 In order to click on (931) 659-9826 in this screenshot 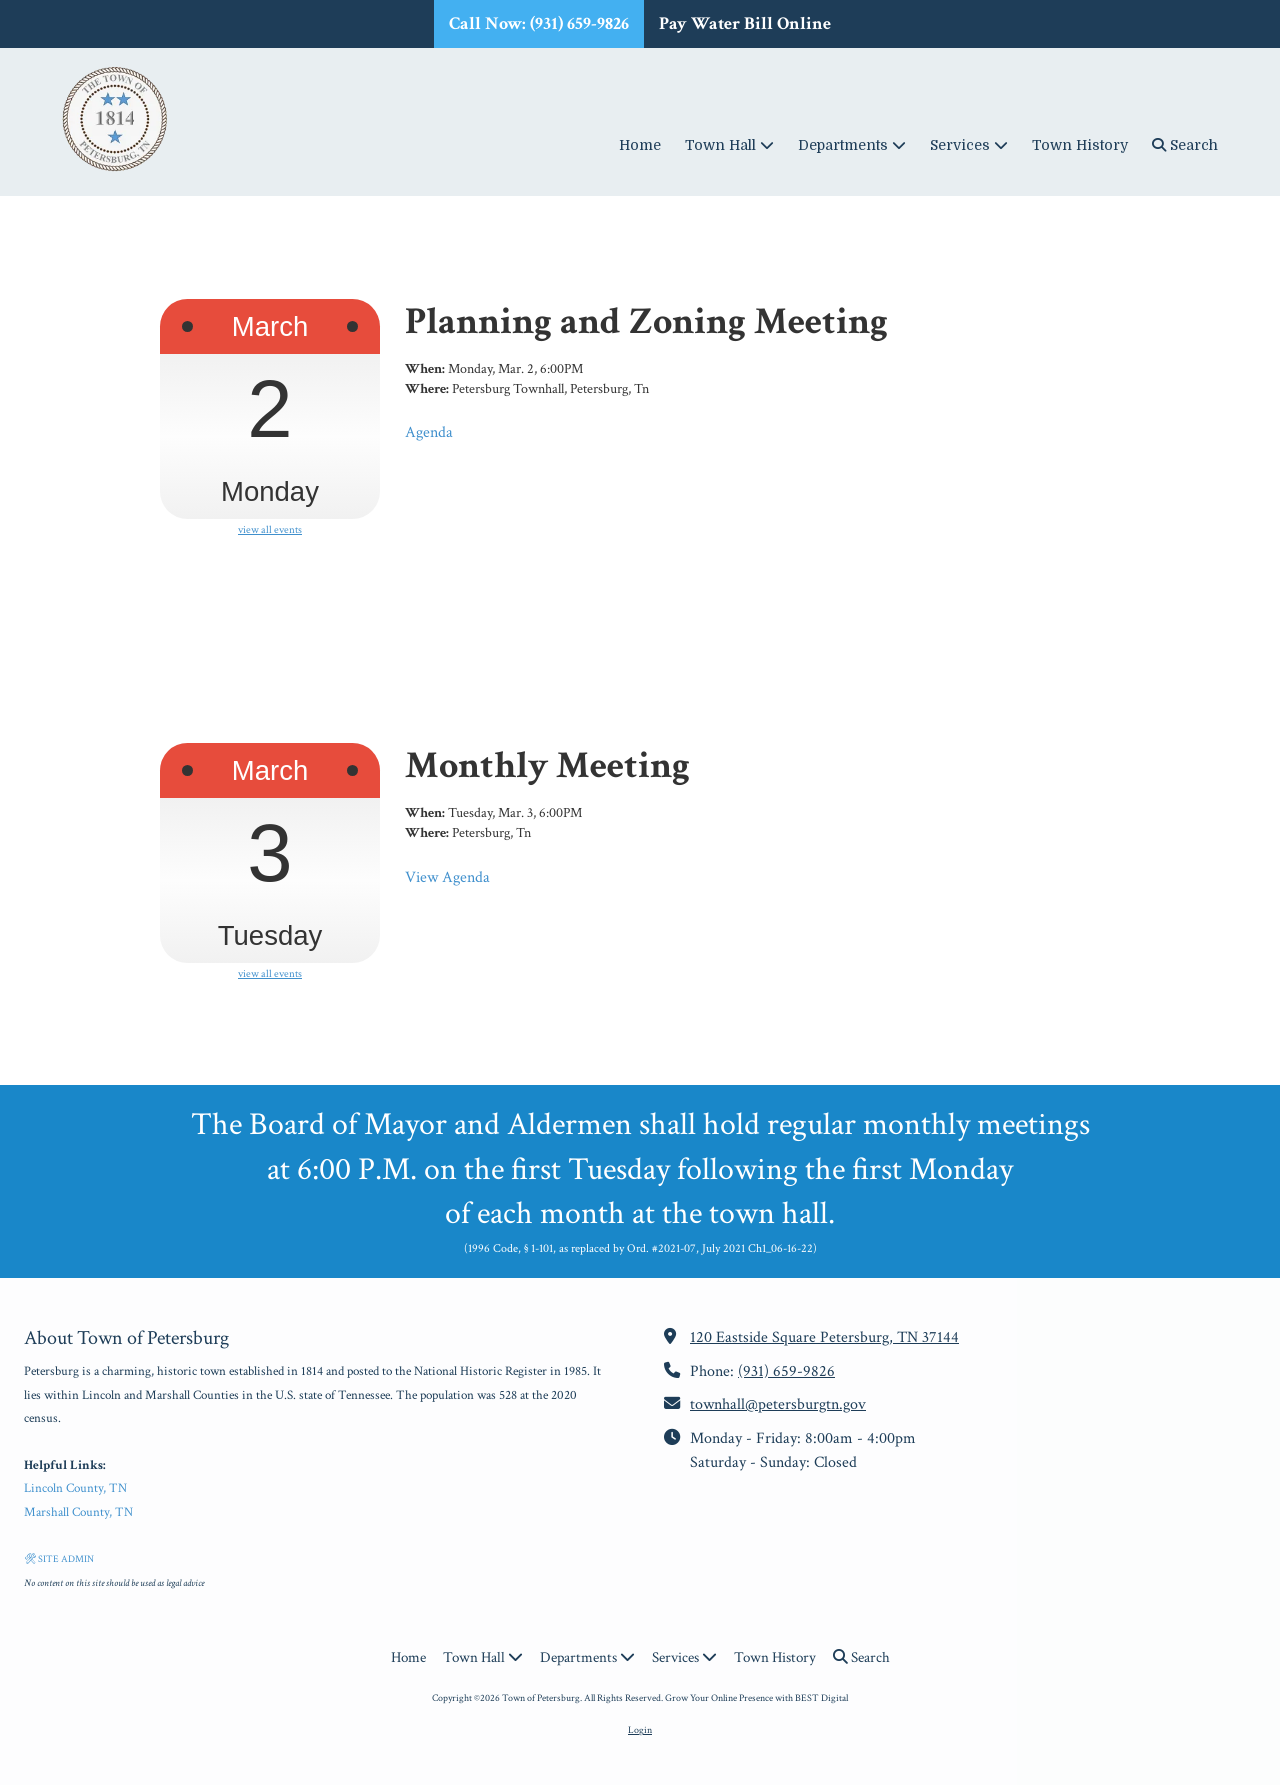, I will do `click(786, 1371)`.